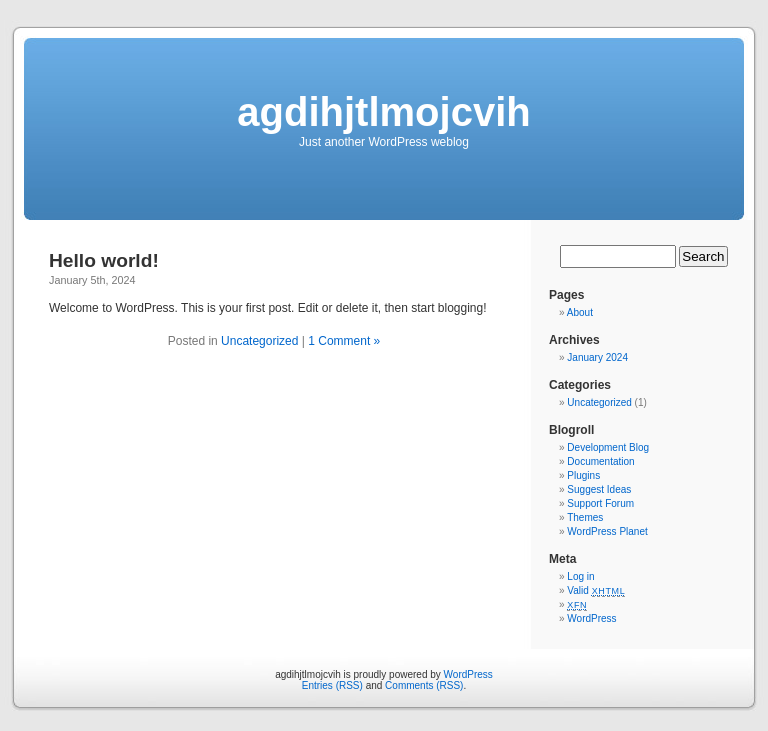 The image size is (768, 731). Describe the element at coordinates (332, 685) in the screenshot. I see `Entries (RSS)` at that location.